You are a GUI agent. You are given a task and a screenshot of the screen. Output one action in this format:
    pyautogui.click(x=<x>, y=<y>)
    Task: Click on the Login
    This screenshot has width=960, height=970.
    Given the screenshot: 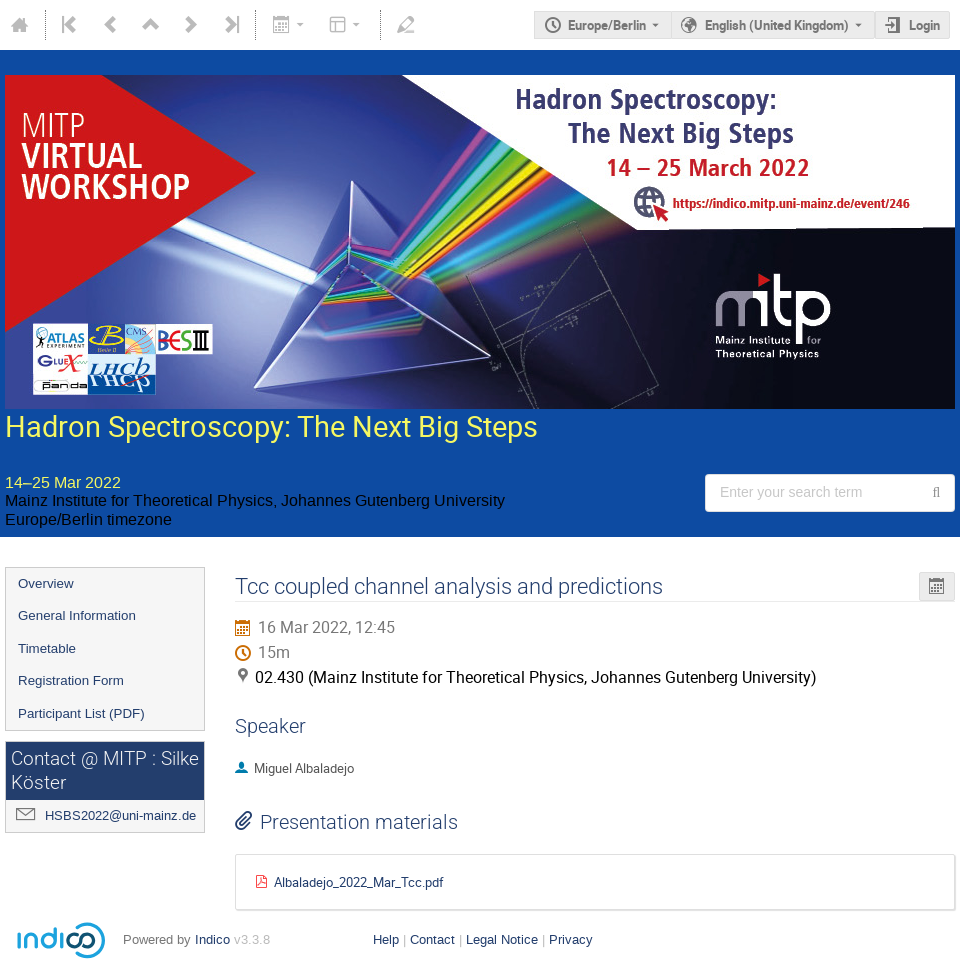 What is the action you would take?
    pyautogui.click(x=924, y=25)
    